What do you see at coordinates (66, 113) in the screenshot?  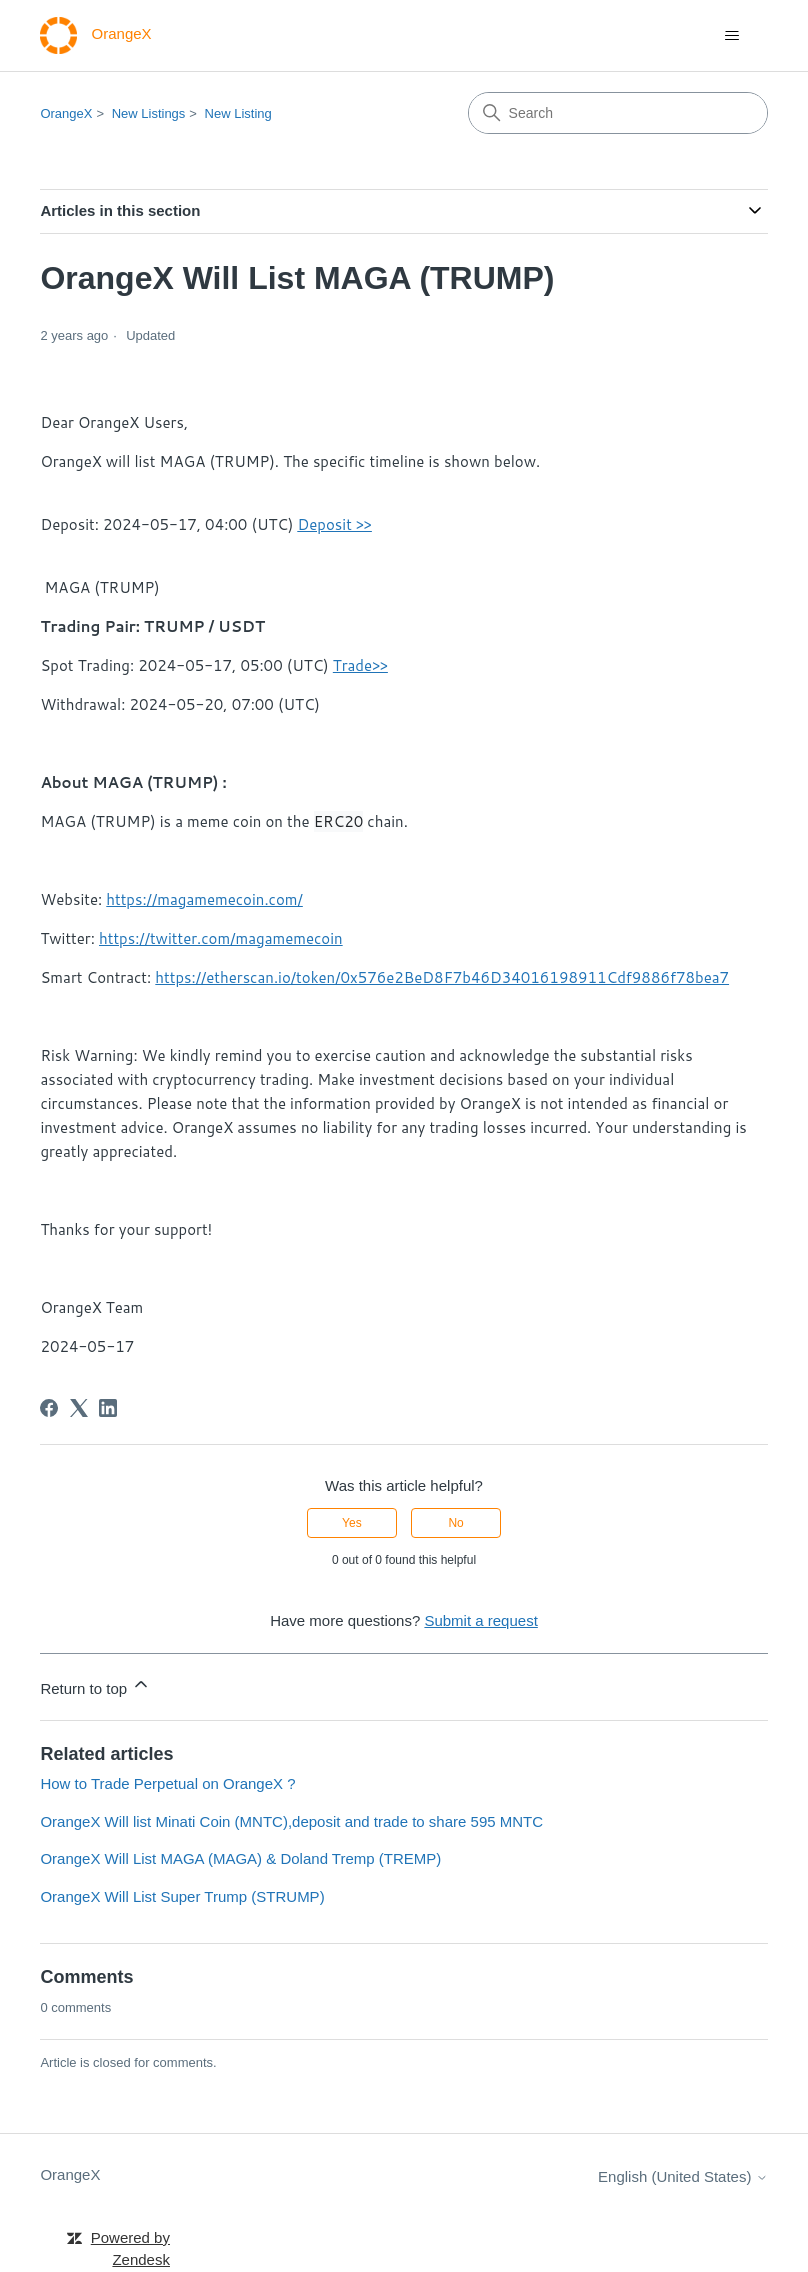 I see `OrangeX` at bounding box center [66, 113].